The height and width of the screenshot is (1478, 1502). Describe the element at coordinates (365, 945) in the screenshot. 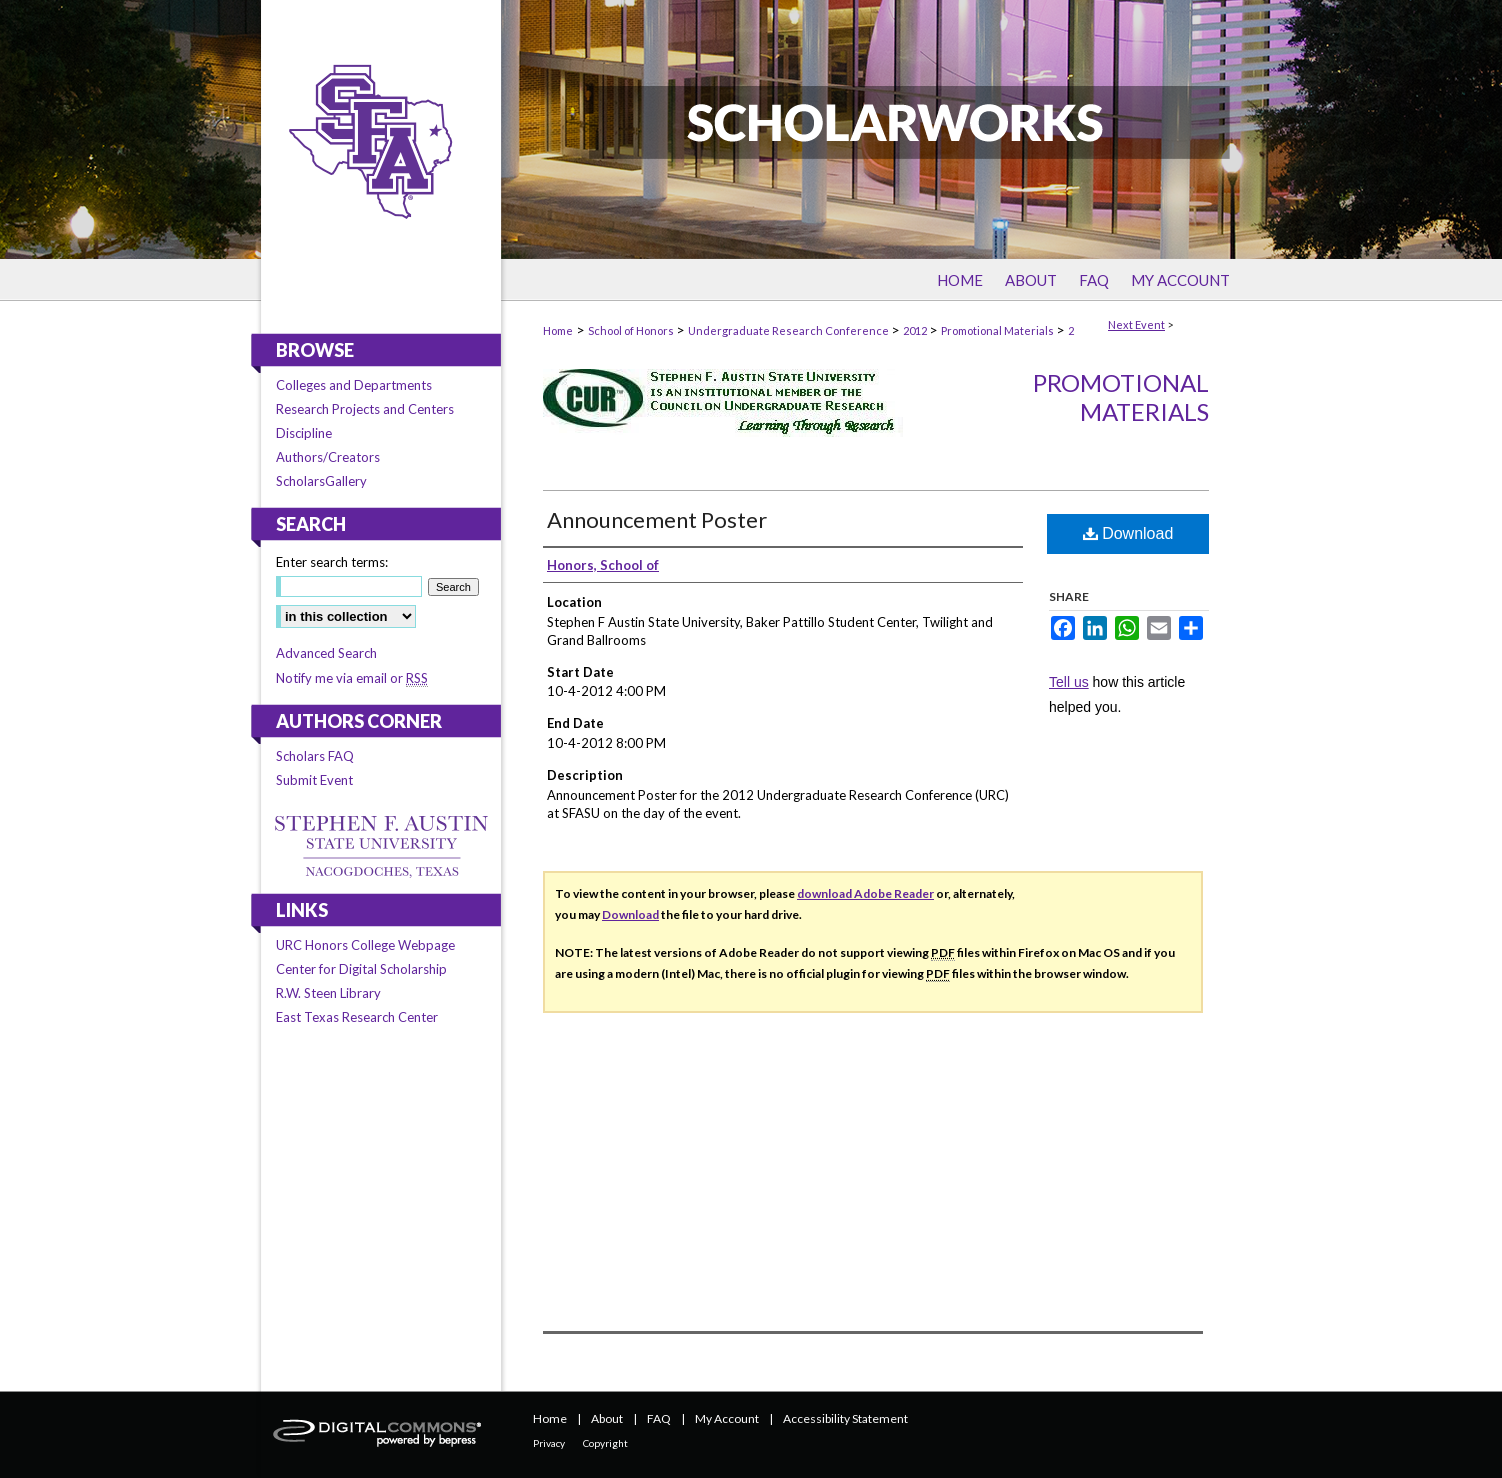

I see `URC Honors College Webpage` at that location.